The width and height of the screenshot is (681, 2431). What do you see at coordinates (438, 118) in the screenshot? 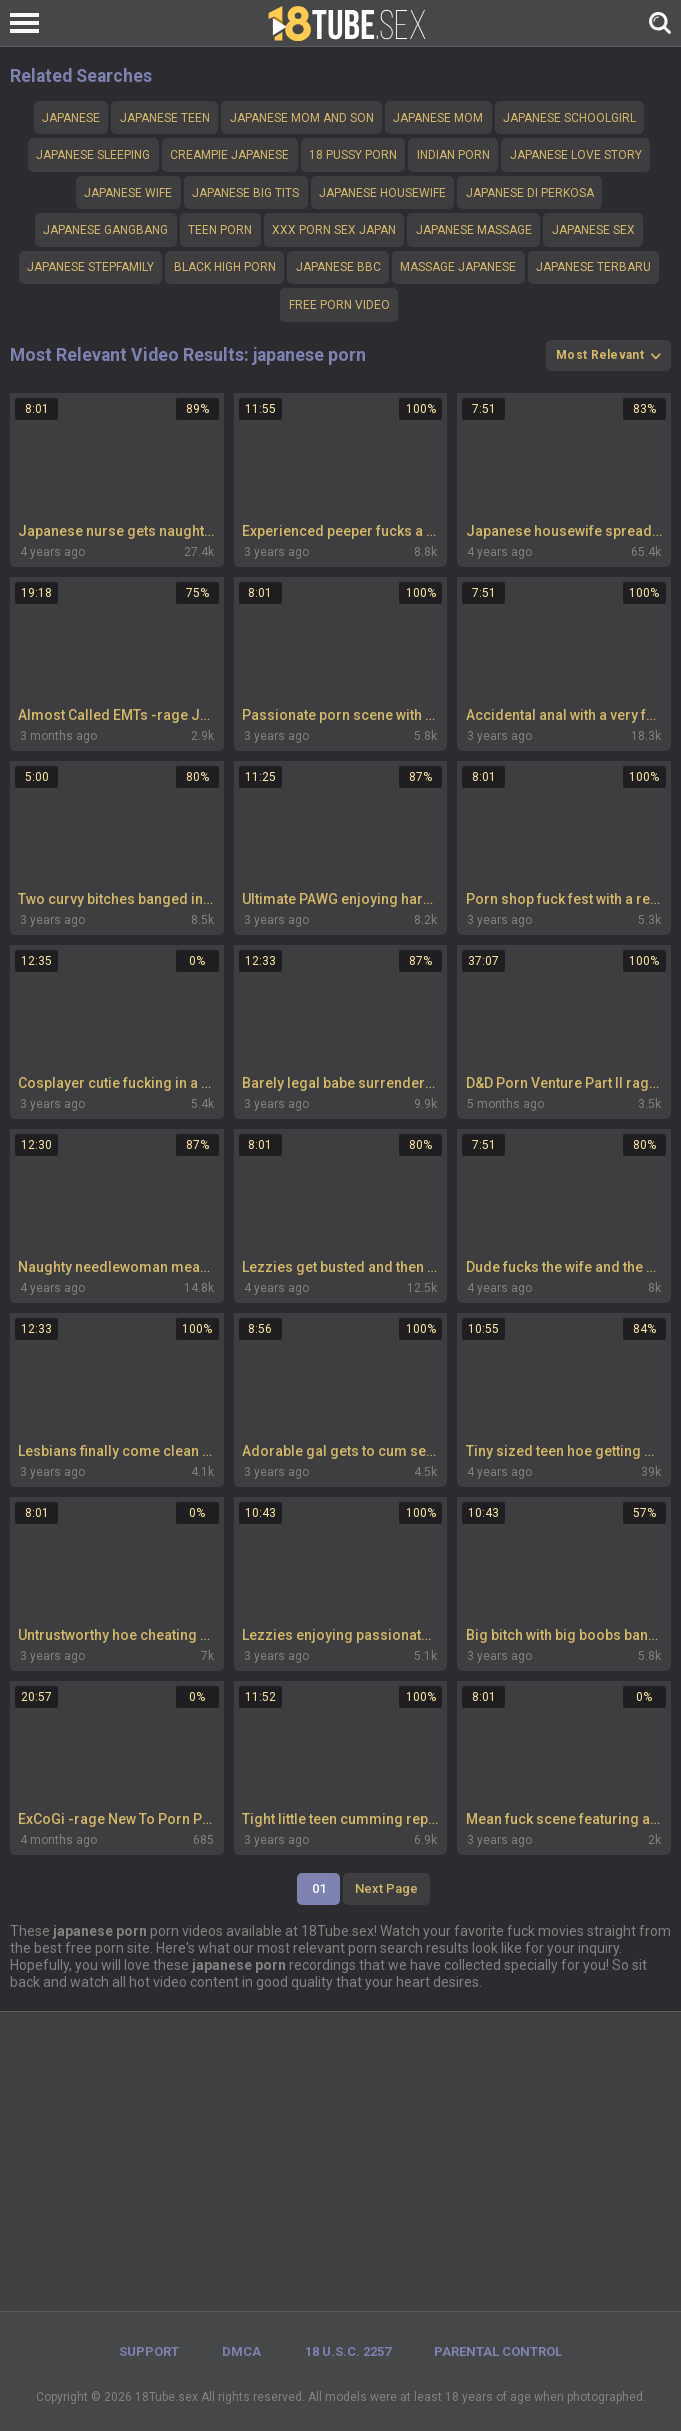
I see `Japanese mom` at bounding box center [438, 118].